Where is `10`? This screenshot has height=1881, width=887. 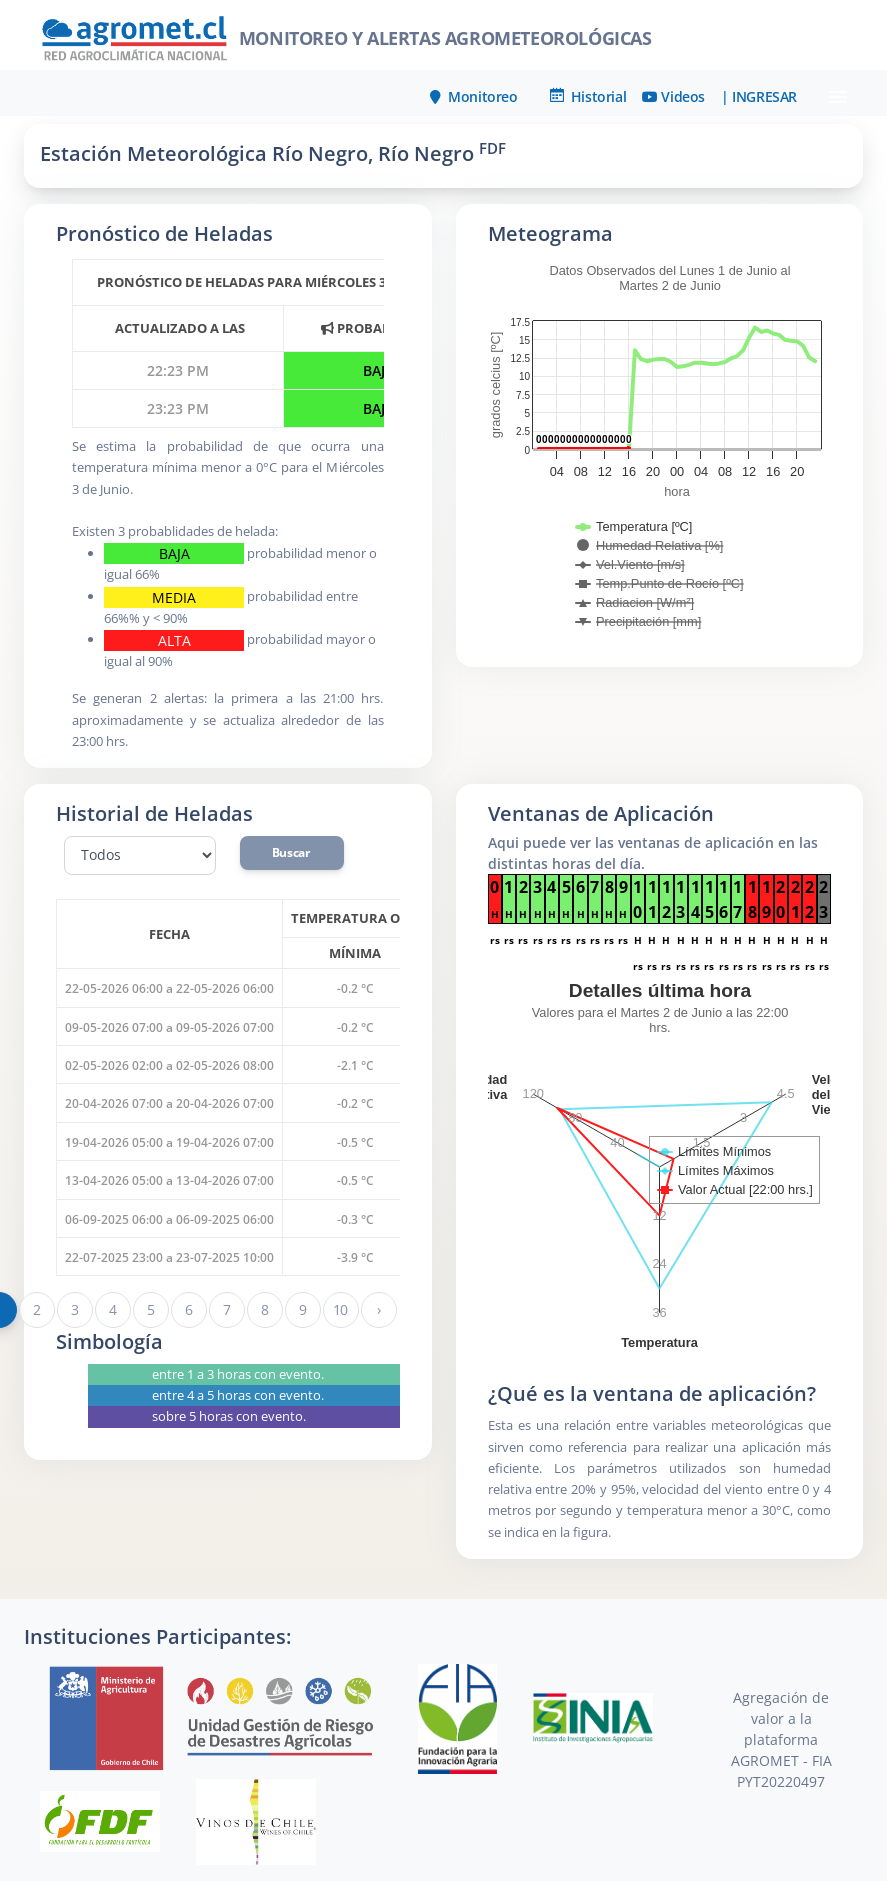 10 is located at coordinates (340, 1309).